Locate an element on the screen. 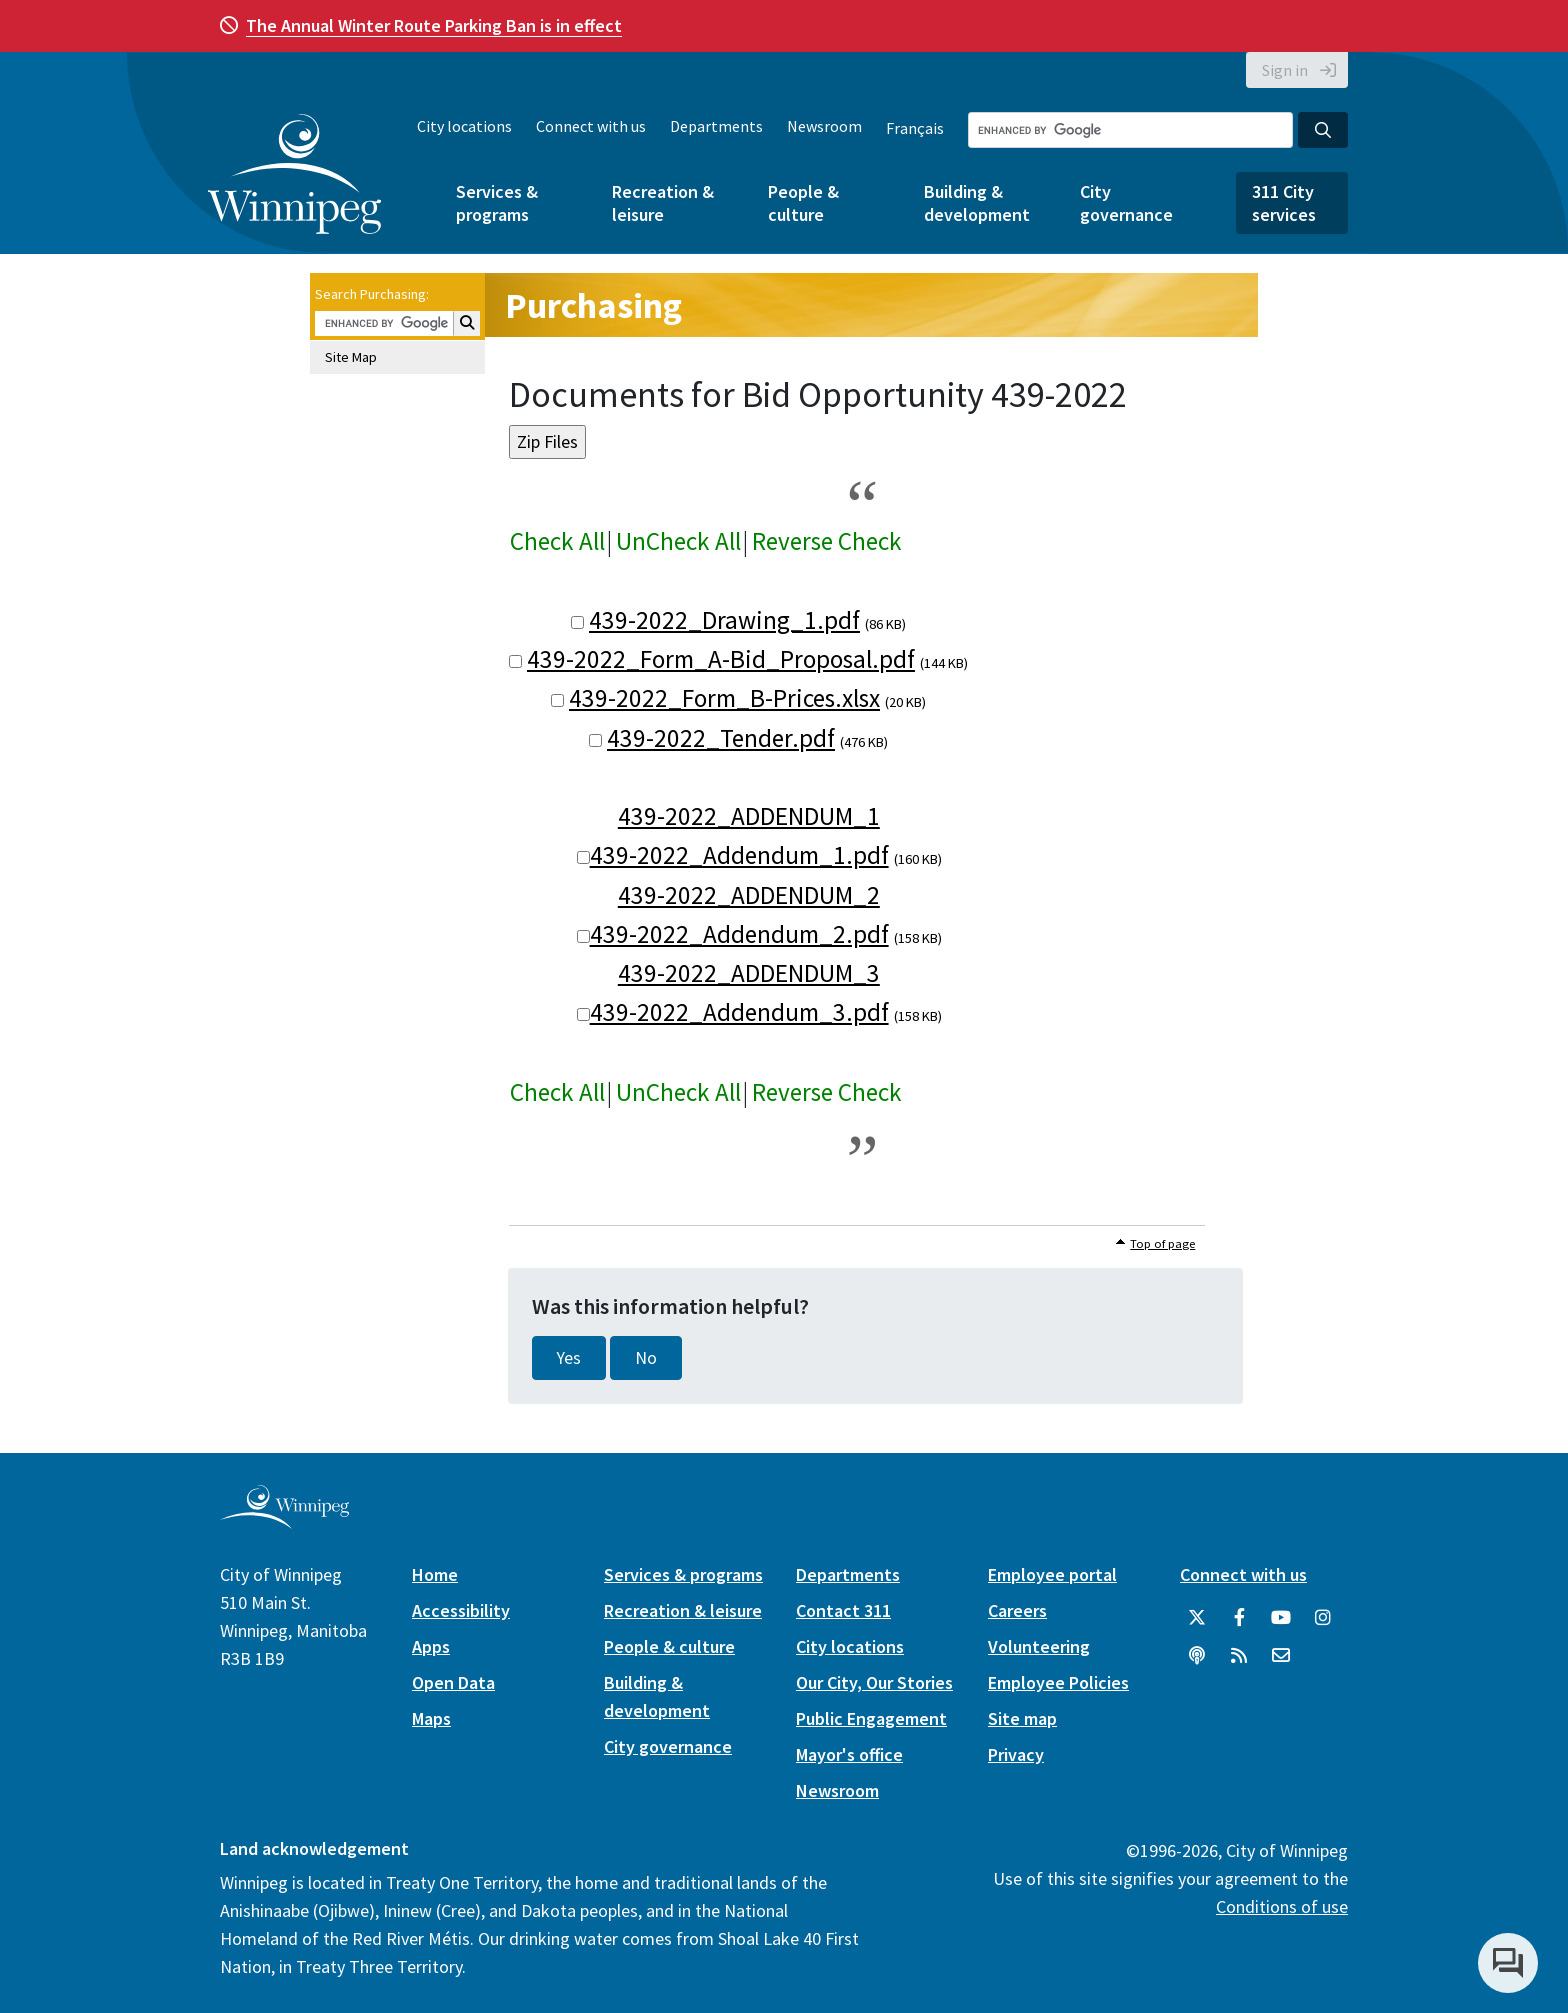  Mayor's office is located at coordinates (849, 1754).